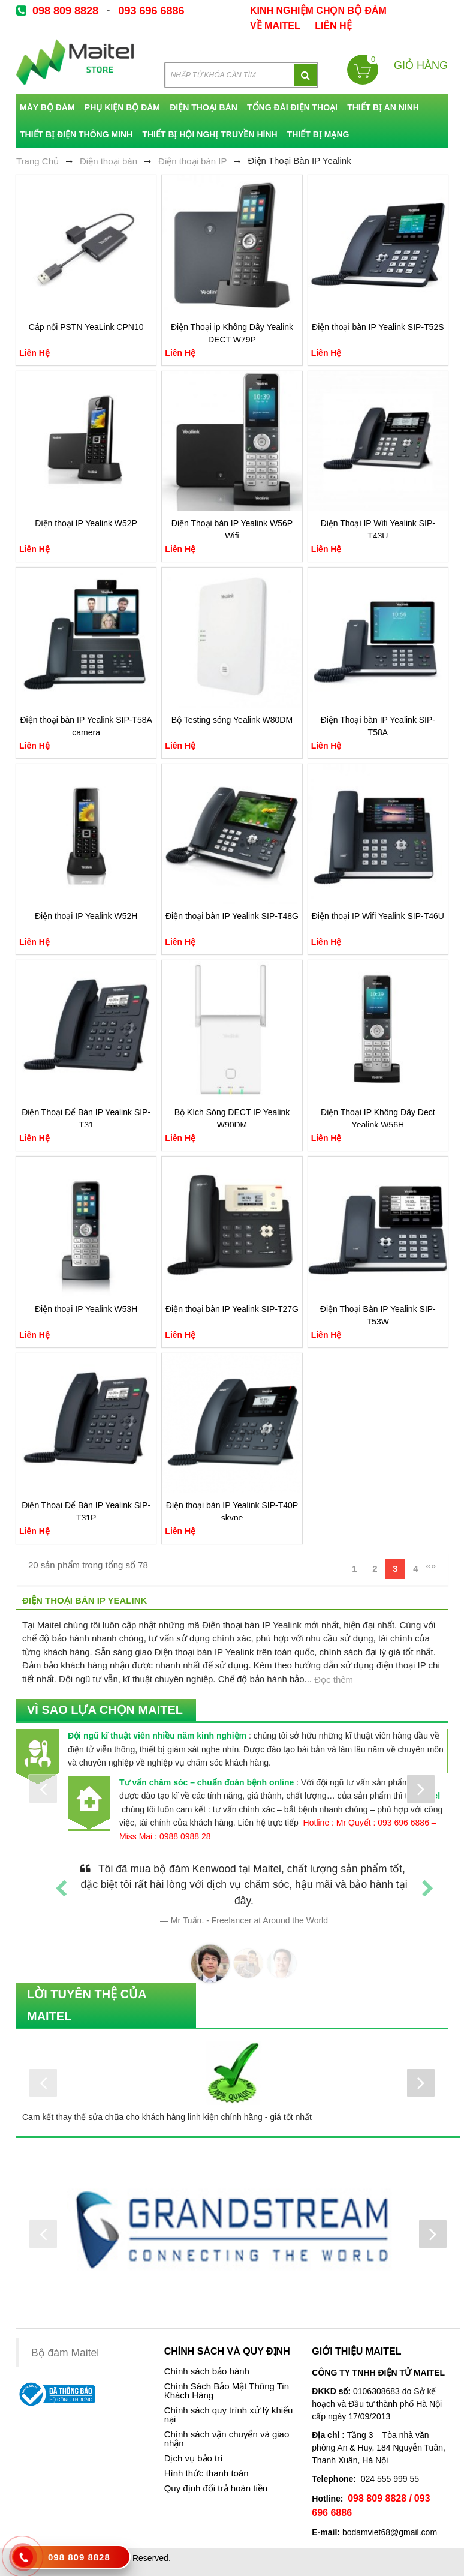 Image resolution: width=464 pixels, height=2576 pixels. I want to click on Dịch vụ bảo trì, so click(193, 2458).